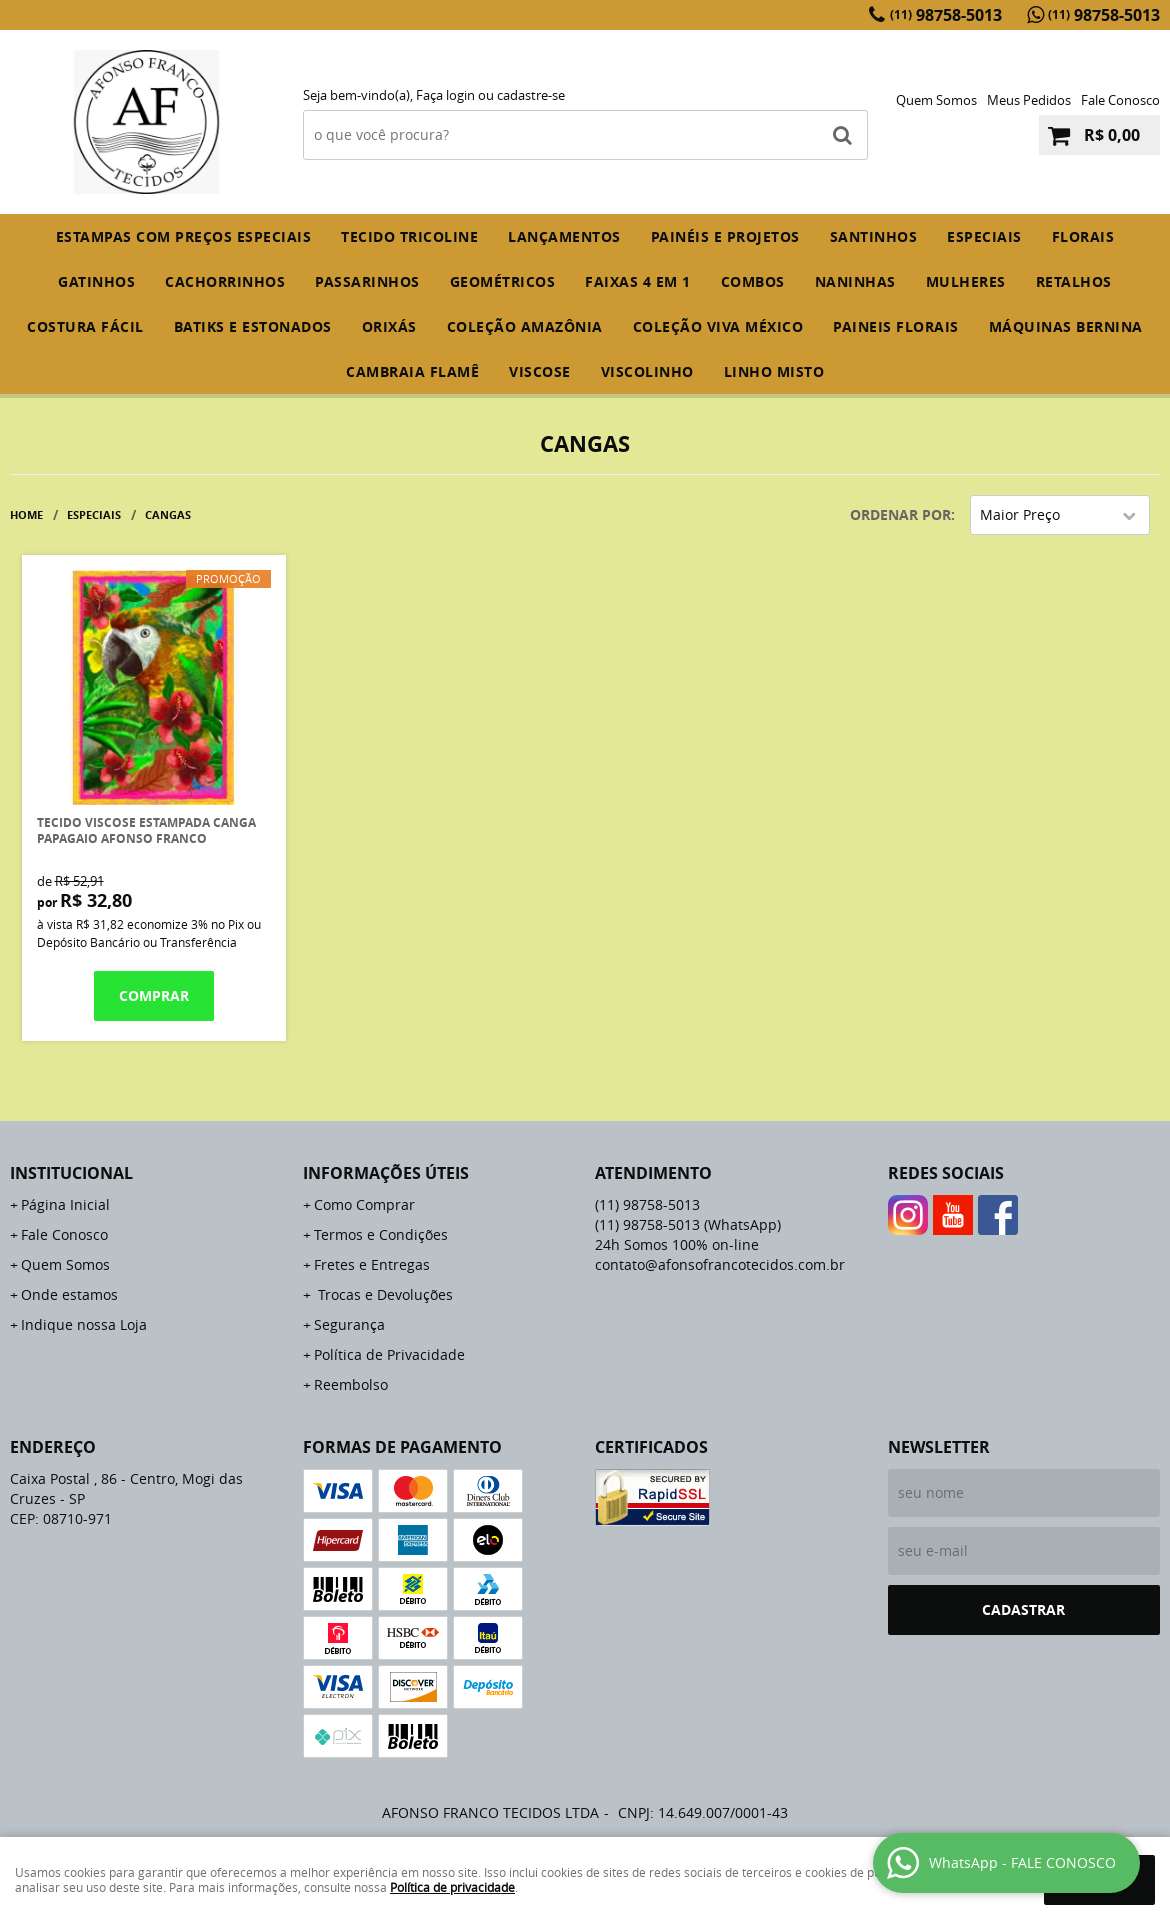 Image resolution: width=1170 pixels, height=1923 pixels. What do you see at coordinates (383, 1294) in the screenshot?
I see `Trocas e Devoluções` at bounding box center [383, 1294].